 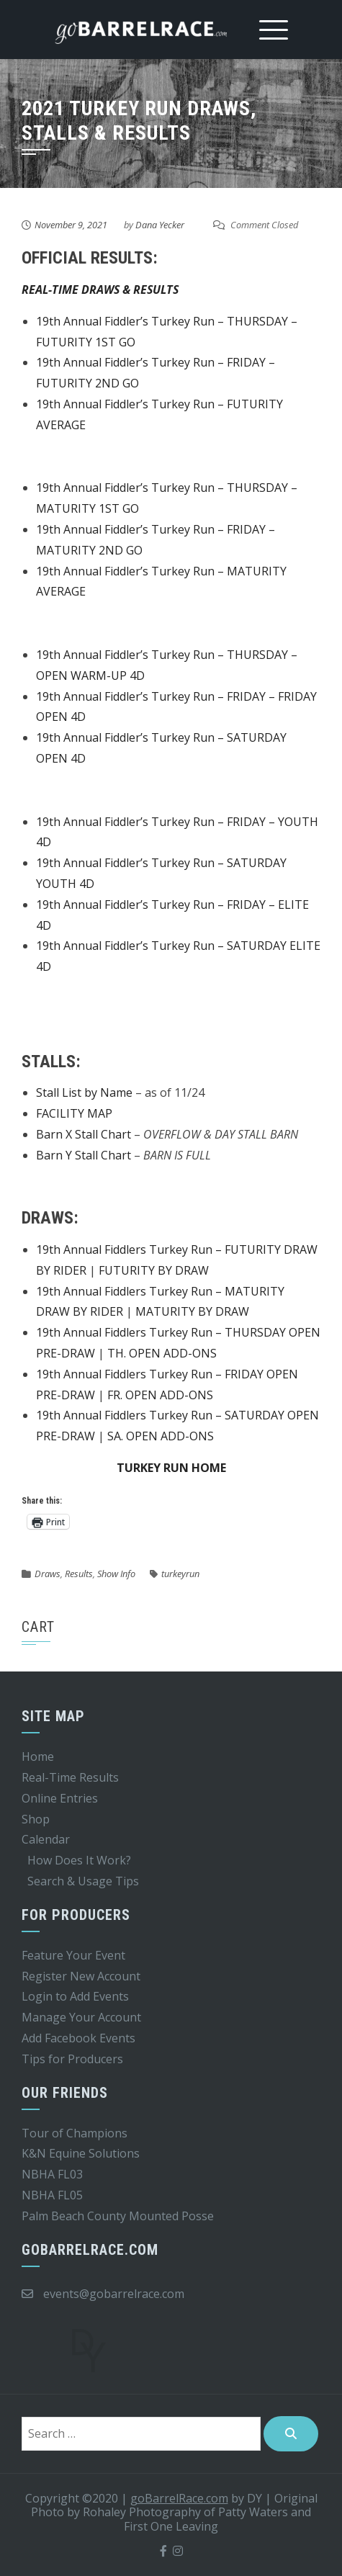 What do you see at coordinates (73, 1955) in the screenshot?
I see `Feature Your Event` at bounding box center [73, 1955].